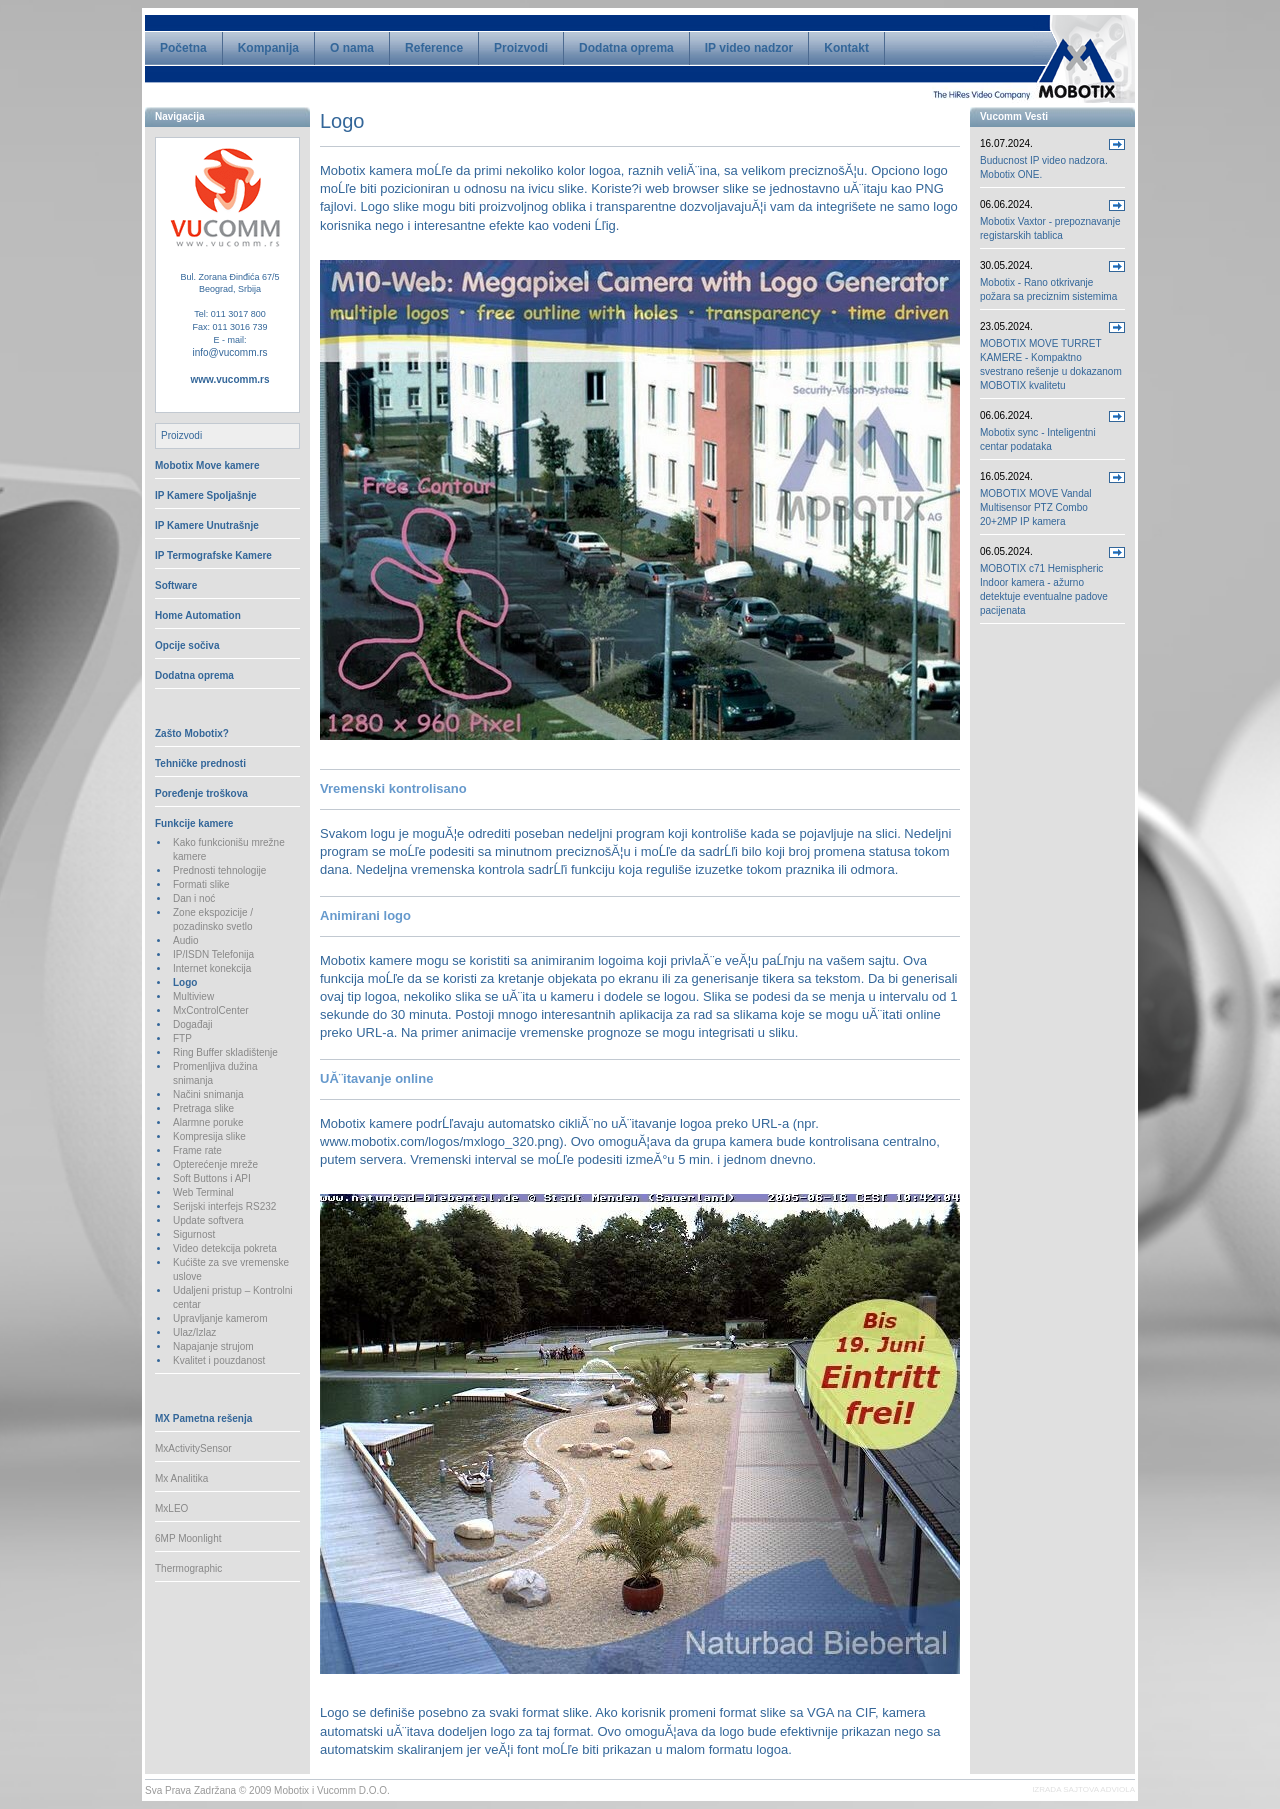  Describe the element at coordinates (192, 1024) in the screenshot. I see `Događaji` at that location.